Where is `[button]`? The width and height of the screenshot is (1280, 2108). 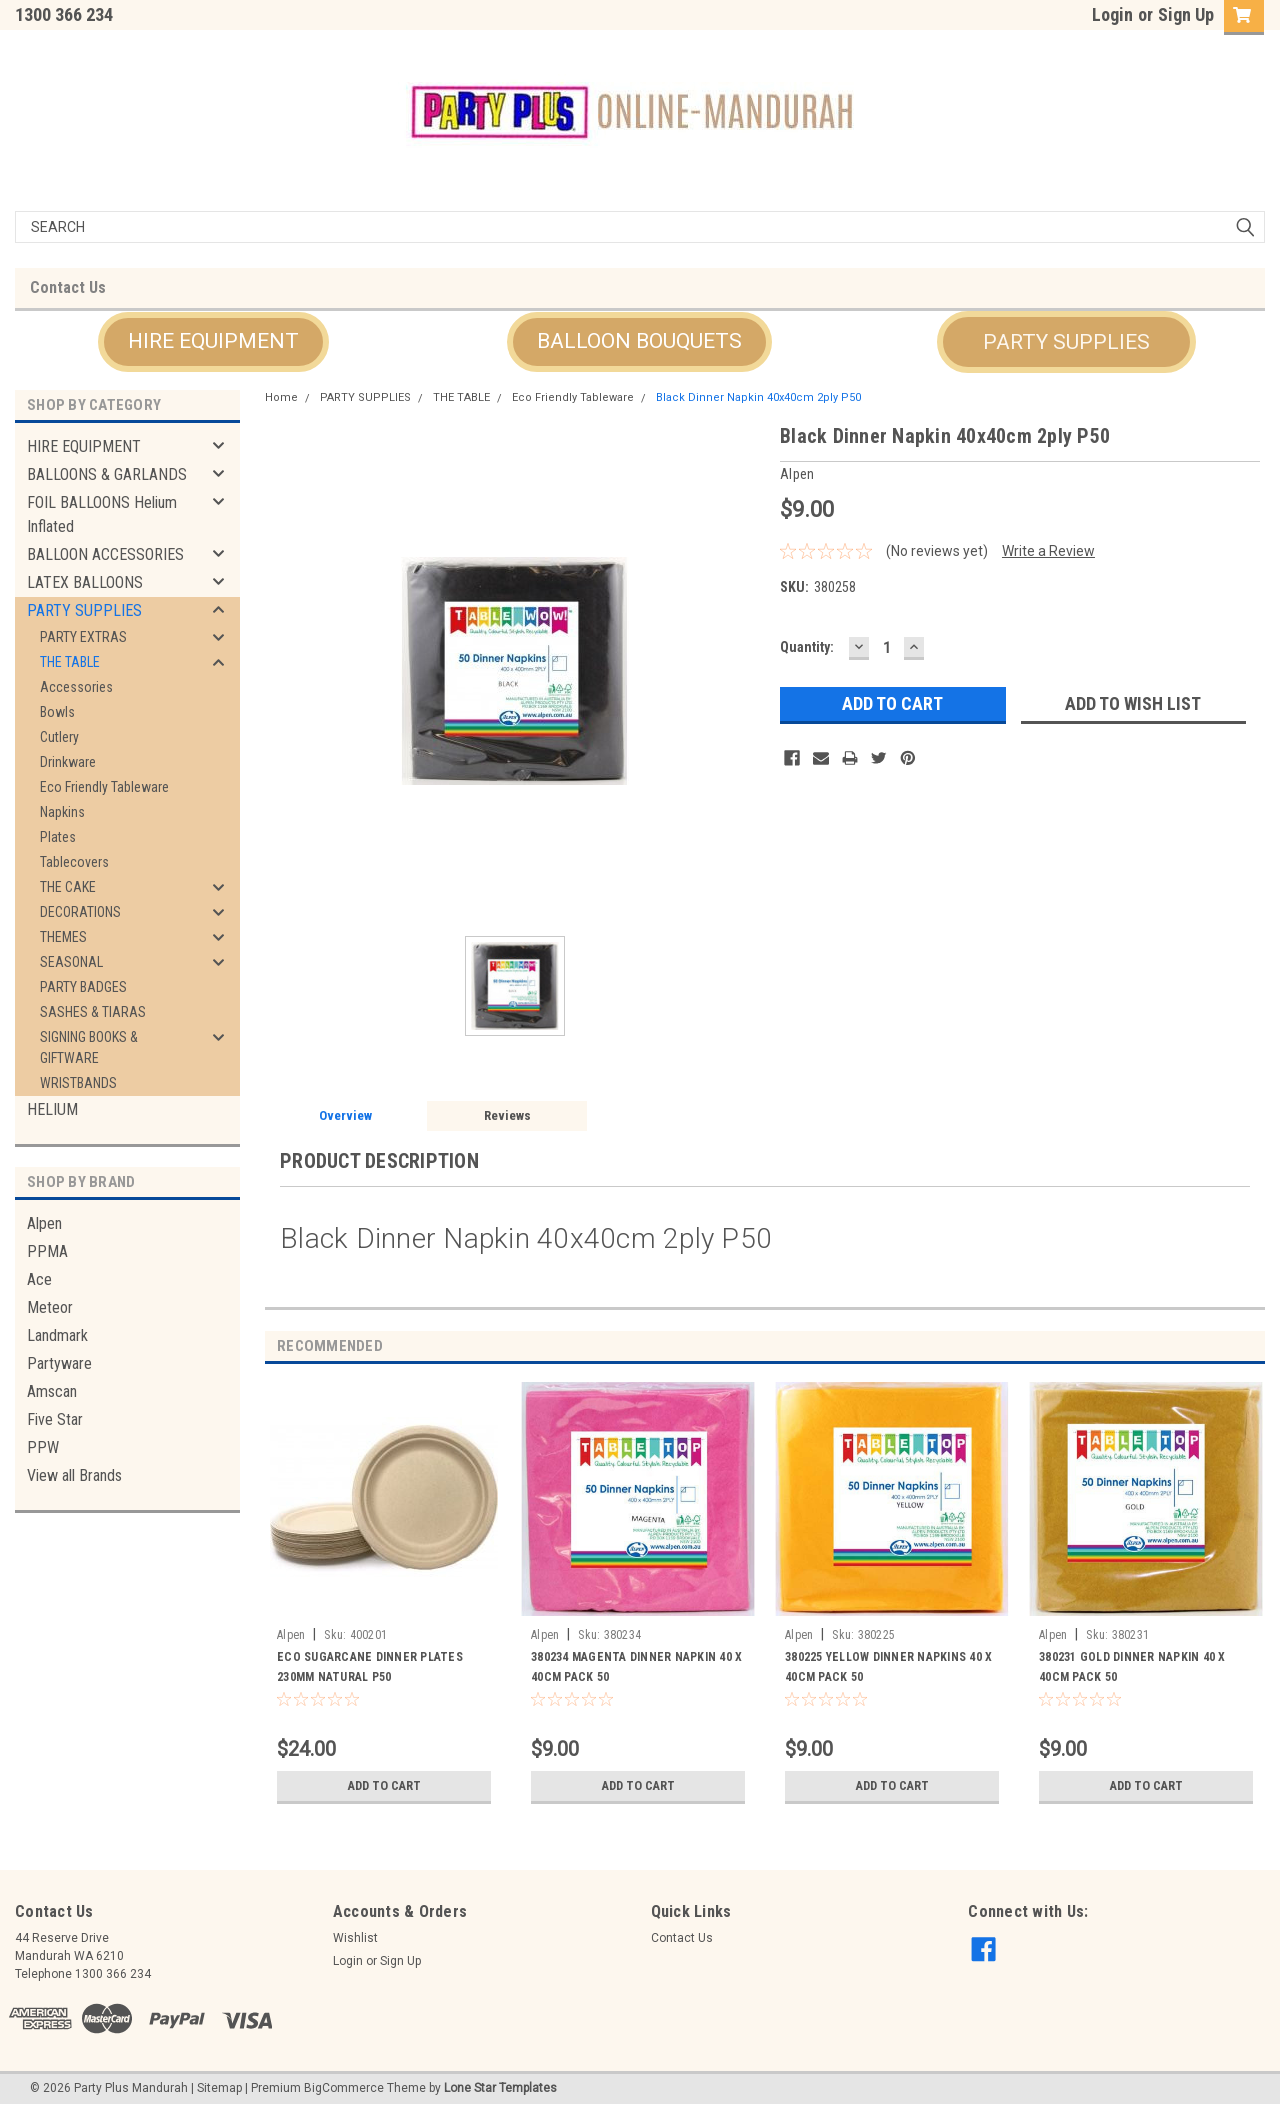
[button] is located at coordinates (213, 342).